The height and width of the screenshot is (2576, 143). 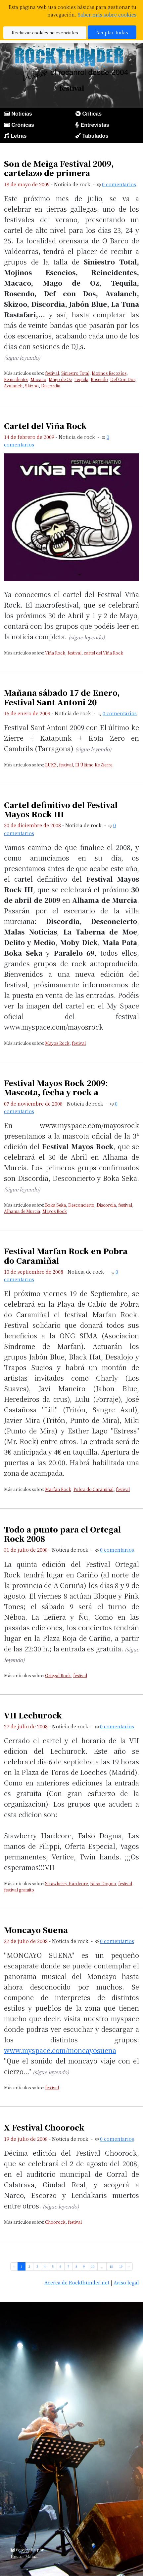 I want to click on Entrevistas, so click(x=94, y=125).